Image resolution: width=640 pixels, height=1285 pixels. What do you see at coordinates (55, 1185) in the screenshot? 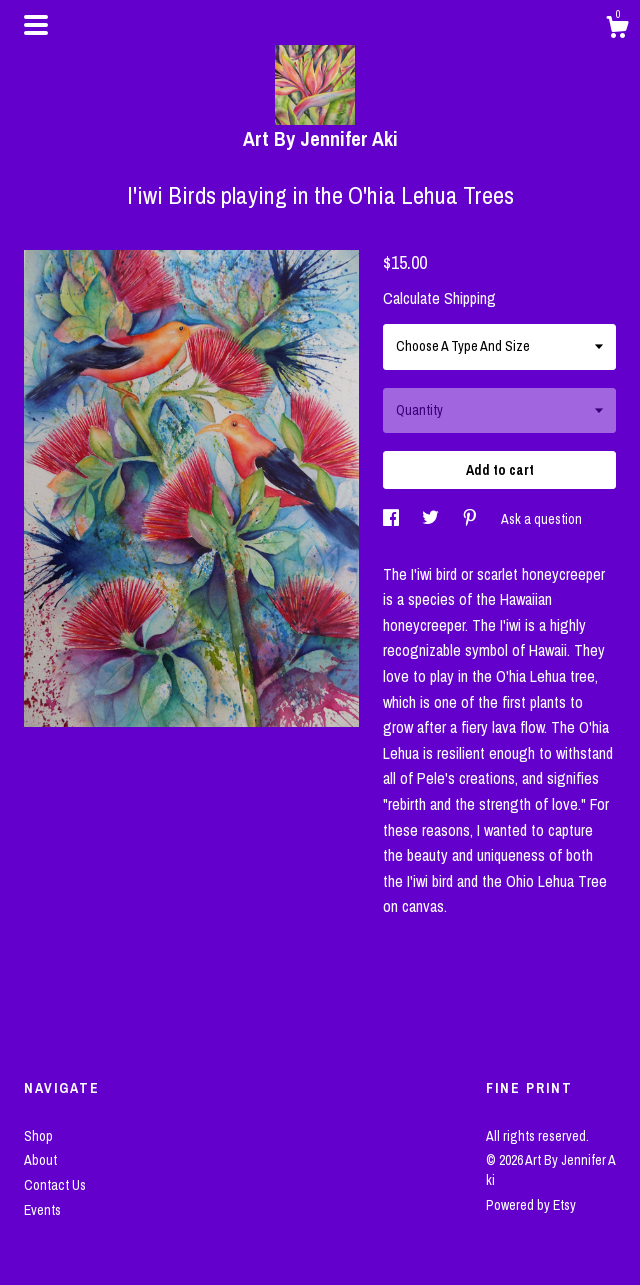
I see `Contact Us` at bounding box center [55, 1185].